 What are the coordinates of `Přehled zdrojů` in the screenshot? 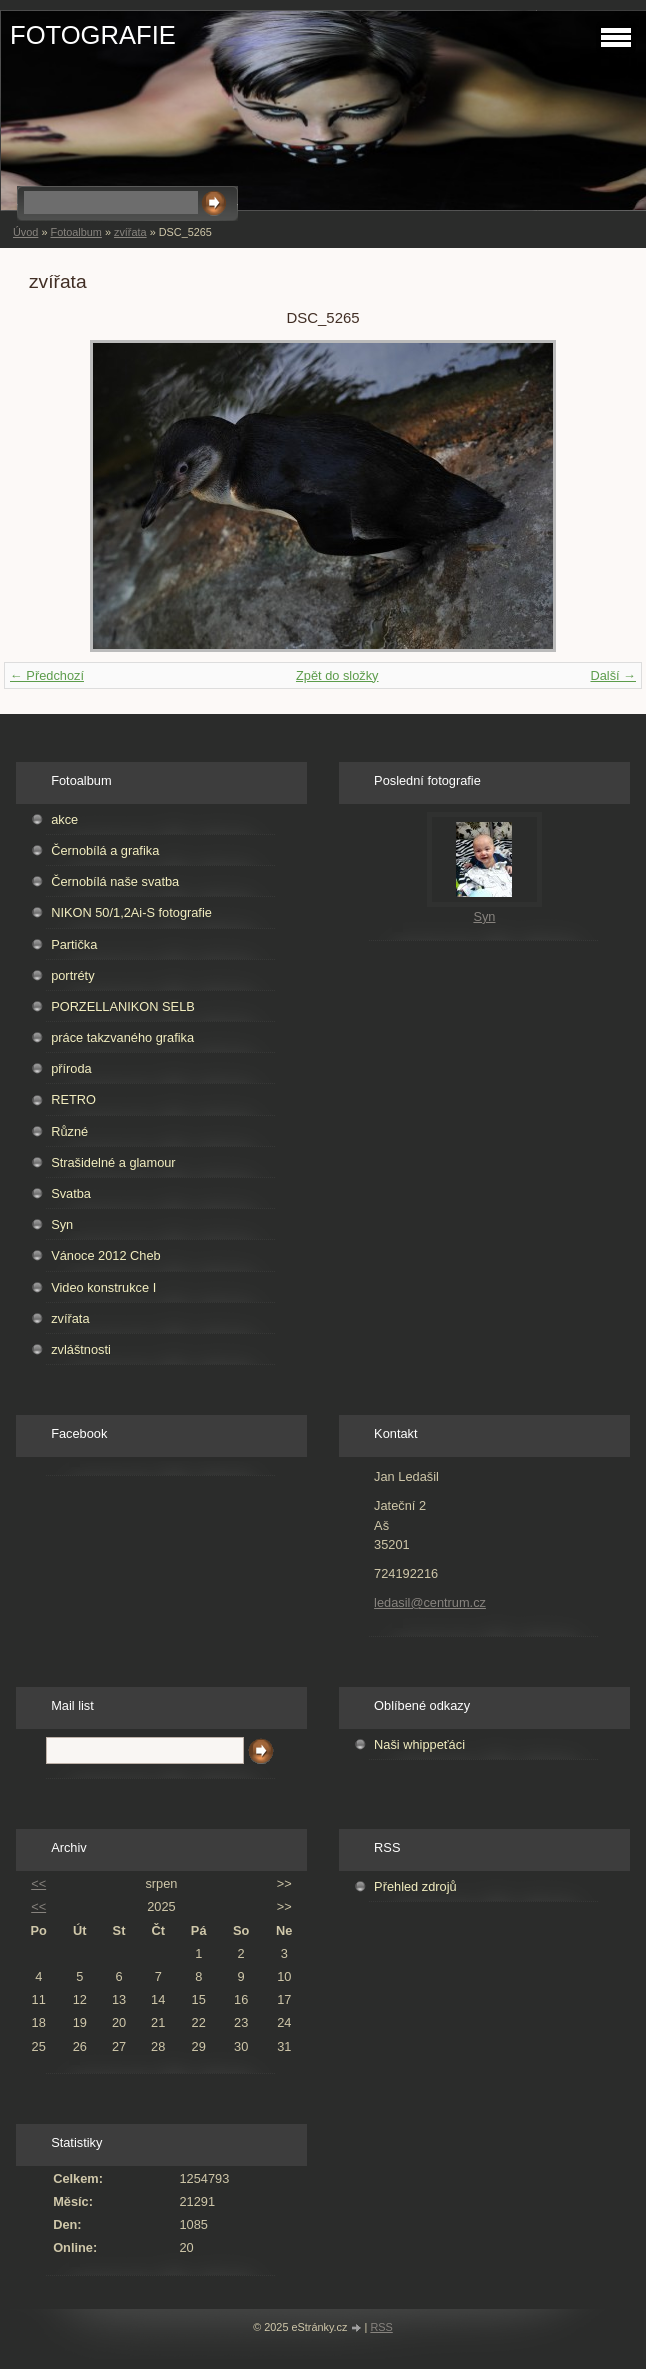 It's located at (415, 1886).